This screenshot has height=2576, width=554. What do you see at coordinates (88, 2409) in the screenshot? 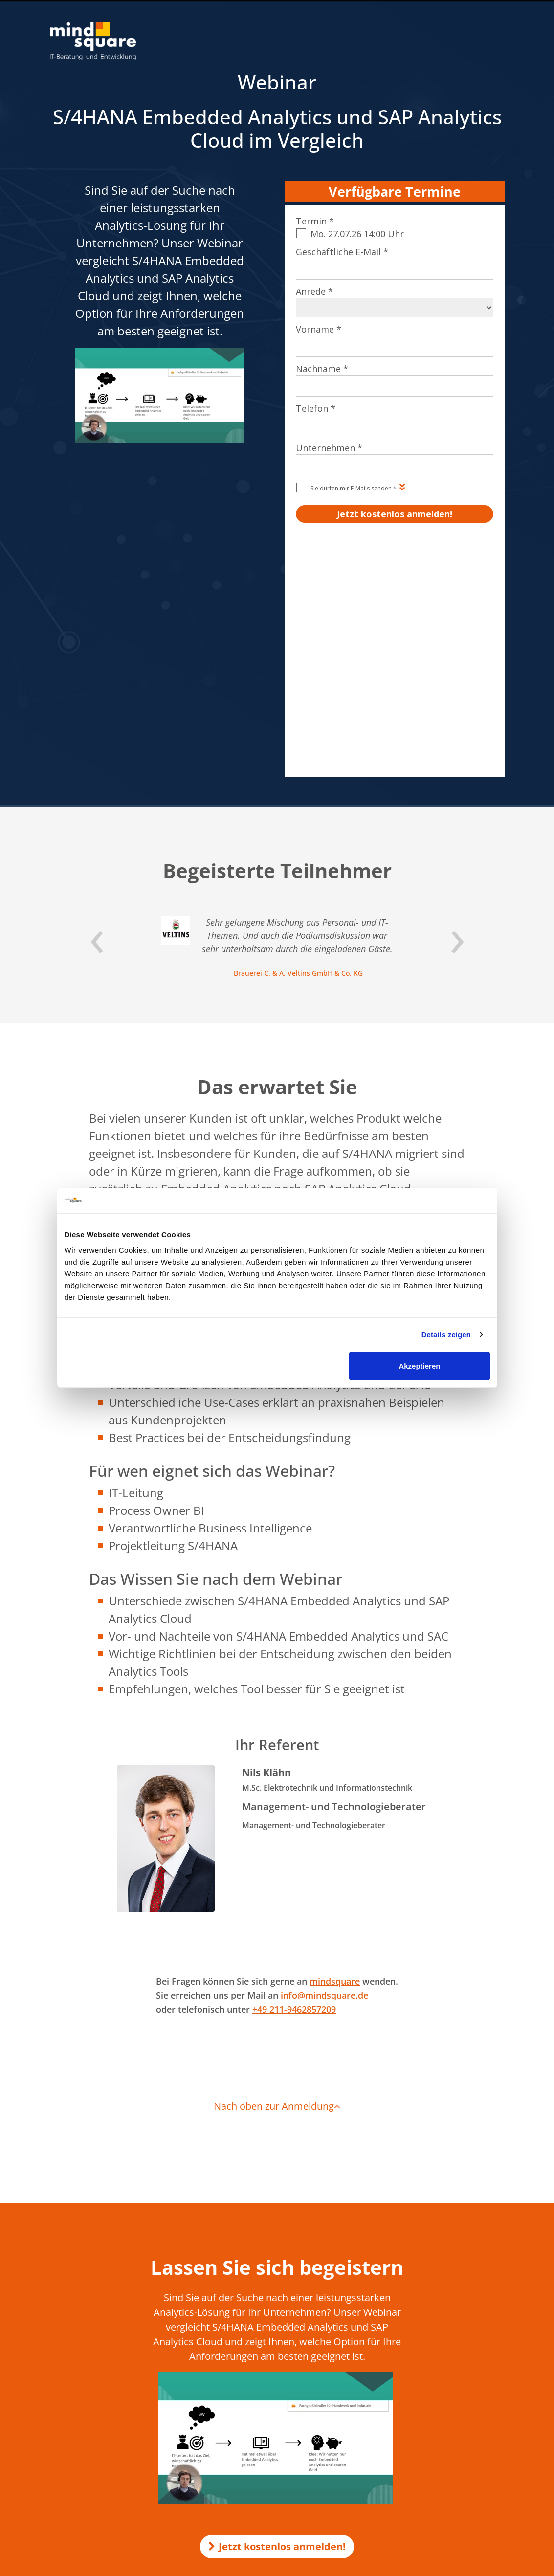
I see `Impressum` at bounding box center [88, 2409].